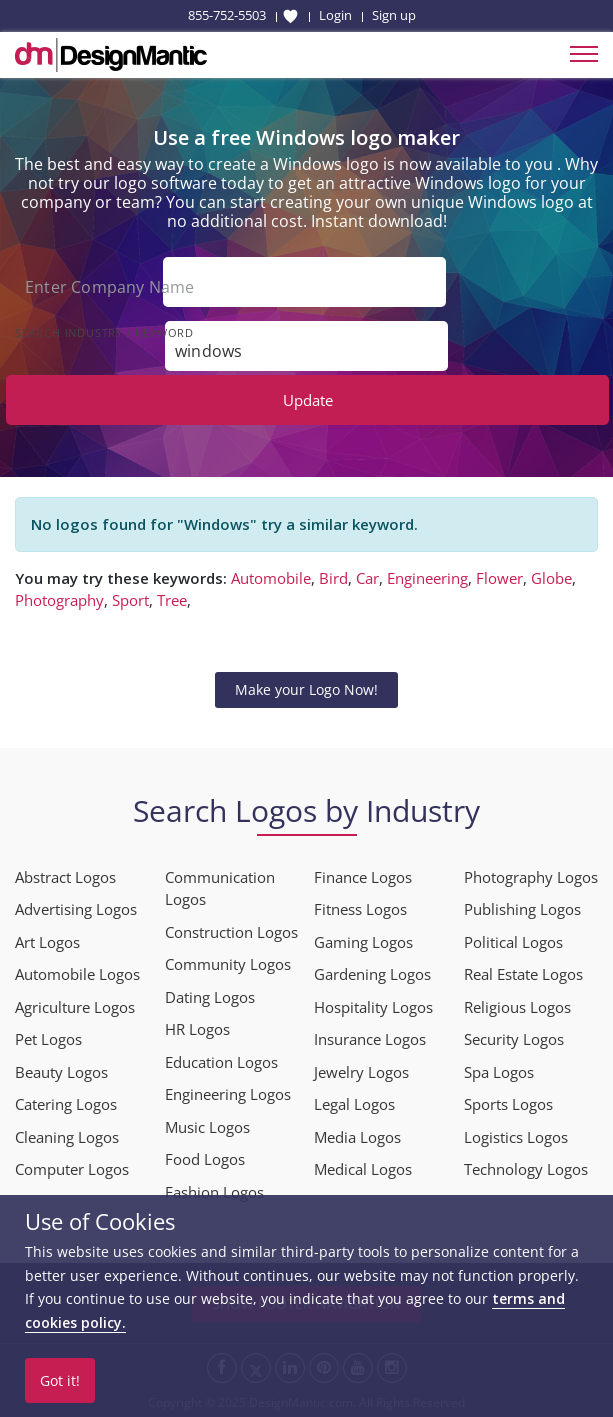 This screenshot has width=613, height=1417. What do you see at coordinates (354, 1104) in the screenshot?
I see `Legal Logos` at bounding box center [354, 1104].